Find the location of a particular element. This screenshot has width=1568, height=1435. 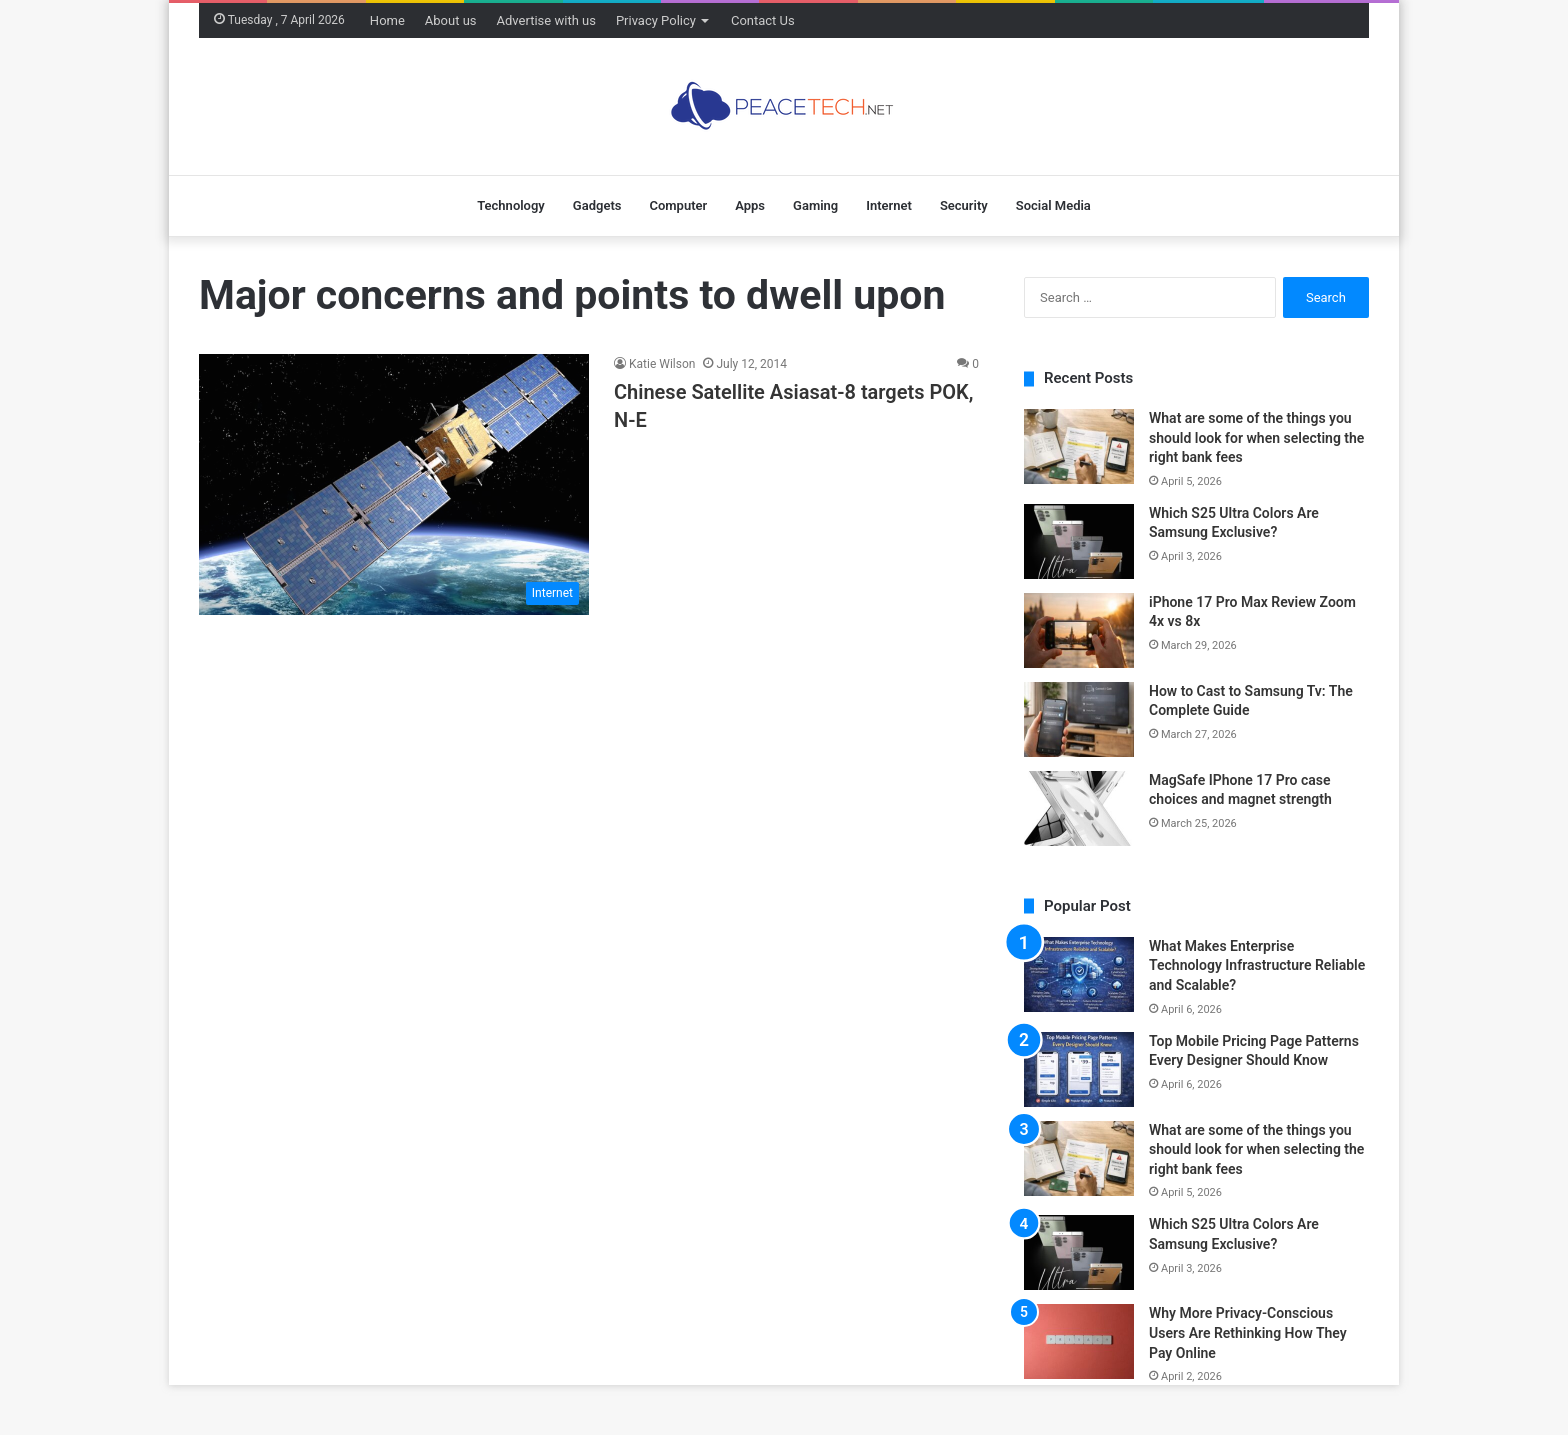

[How to Cast to Samsung Tv: The Complete Guide] is located at coordinates (1079, 719).